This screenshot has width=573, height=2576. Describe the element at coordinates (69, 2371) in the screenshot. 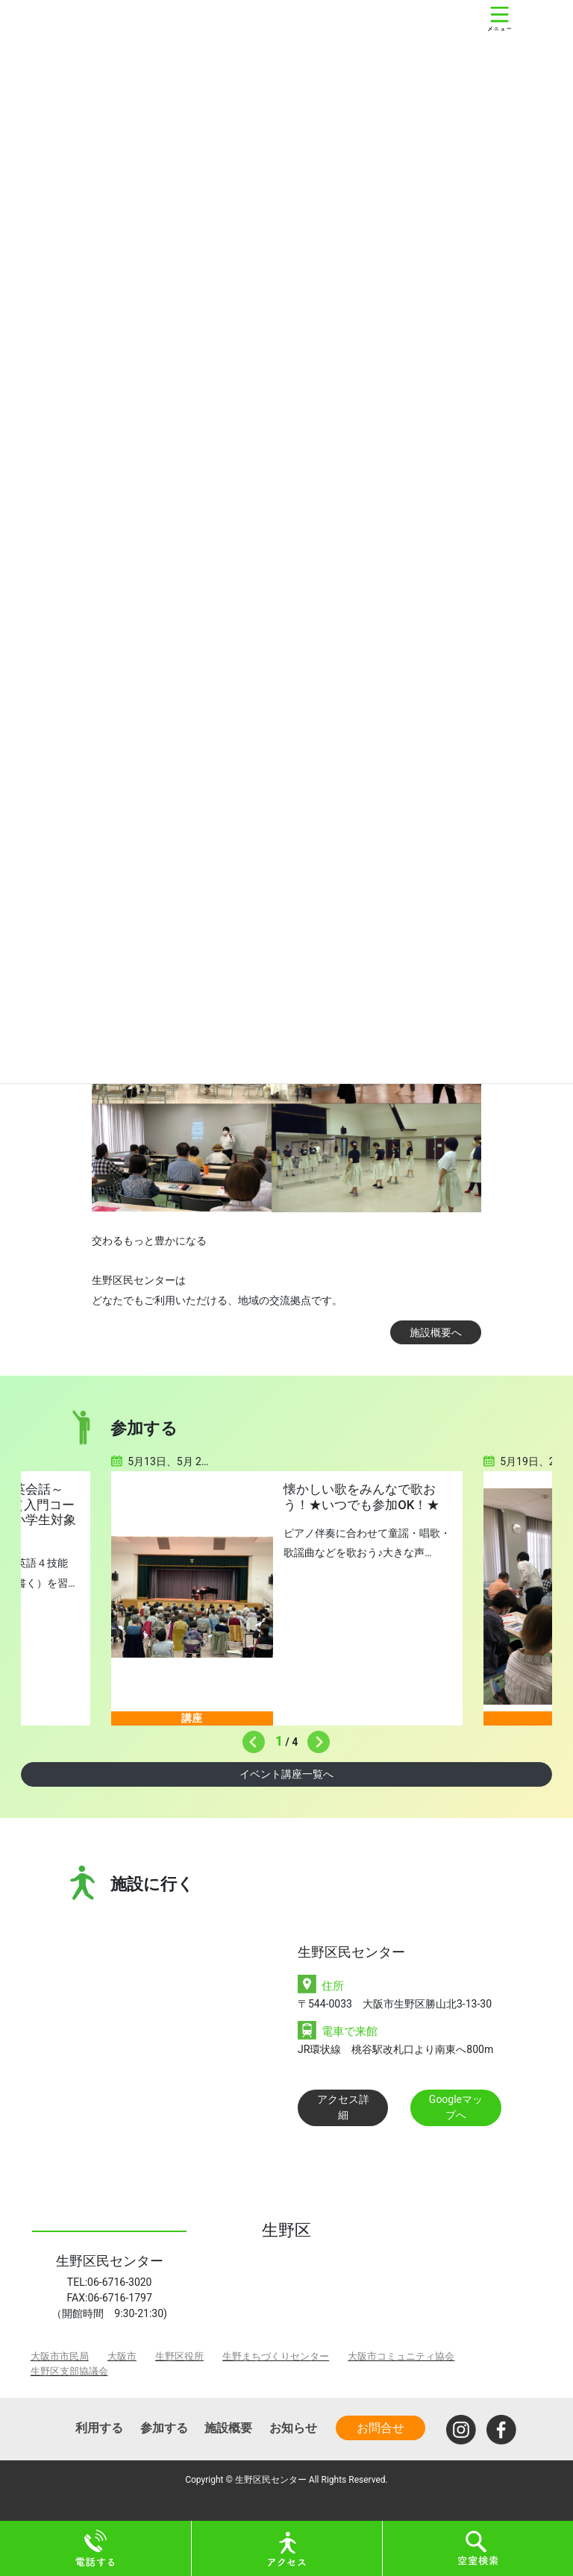

I see `生野区支部協議会` at that location.